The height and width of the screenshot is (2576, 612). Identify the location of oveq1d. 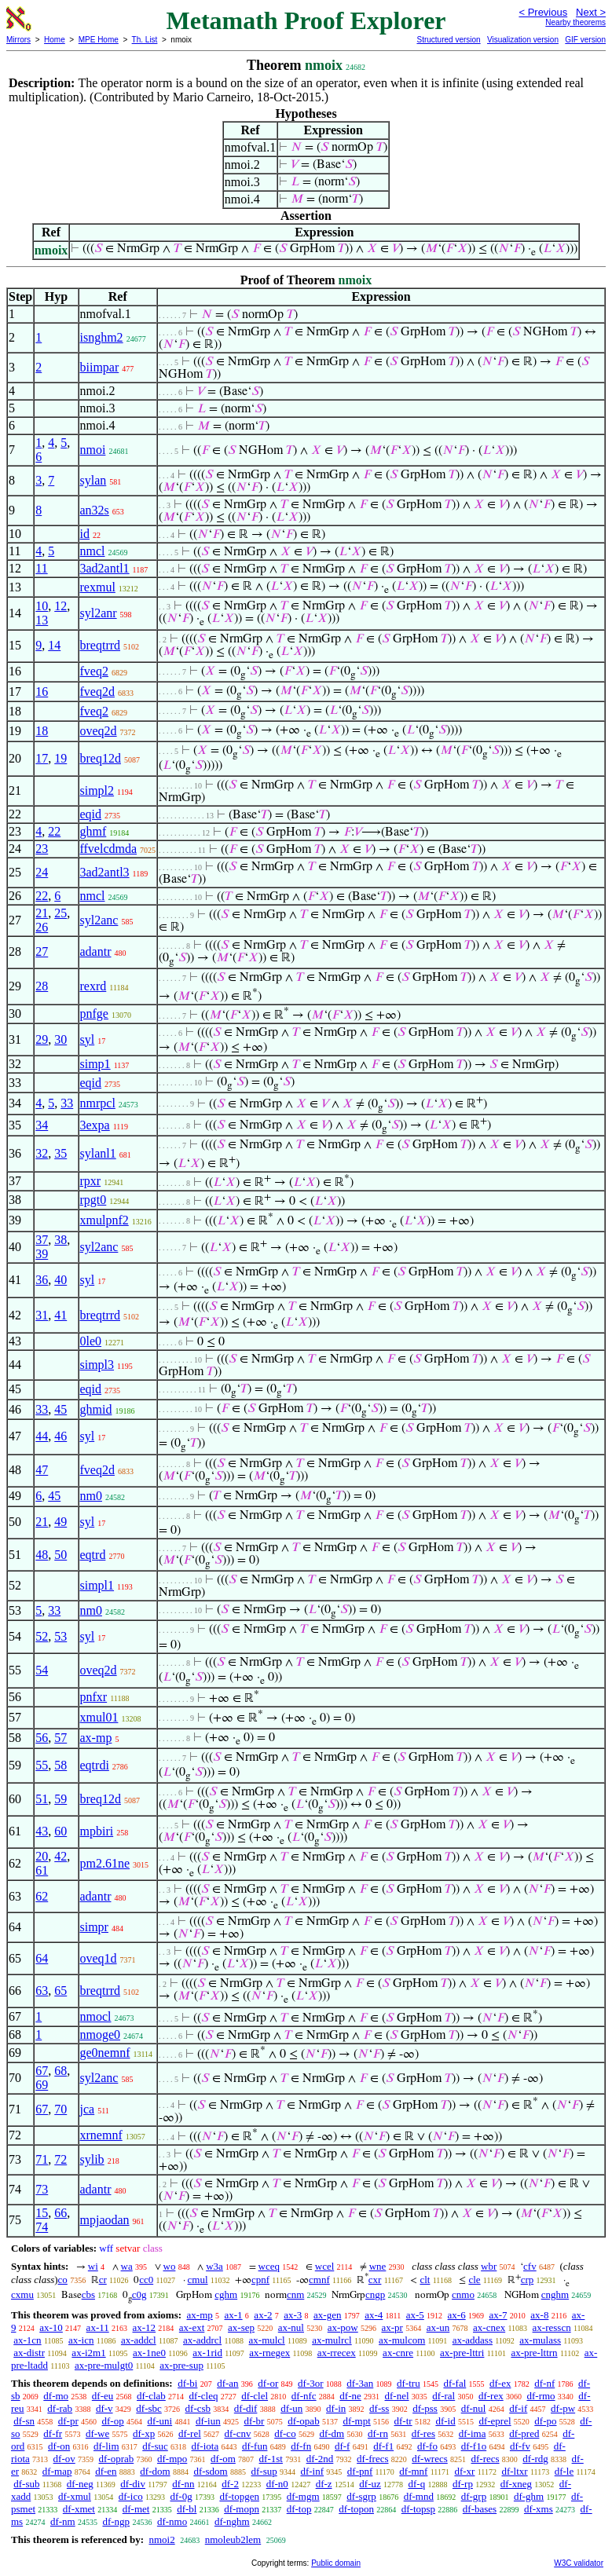
(98, 1958).